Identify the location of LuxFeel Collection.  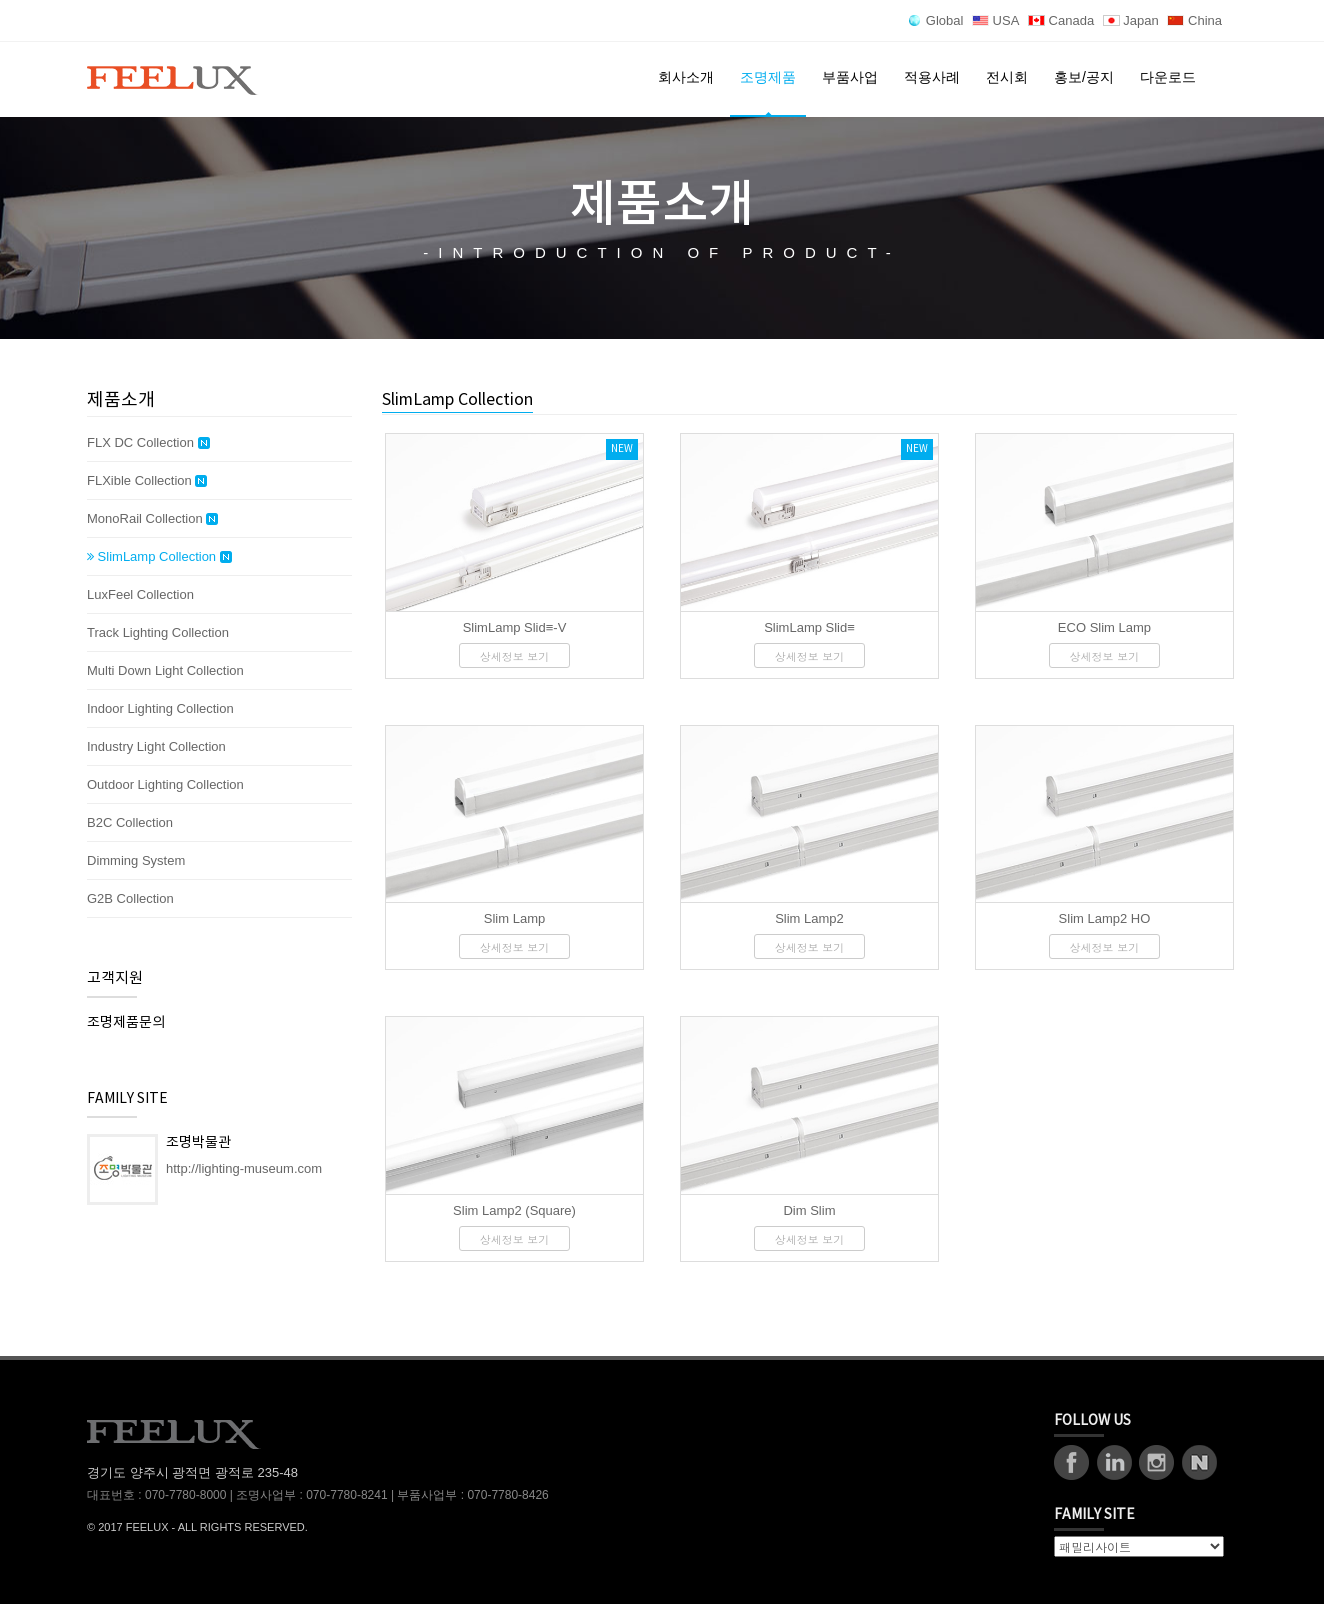
(140, 594).